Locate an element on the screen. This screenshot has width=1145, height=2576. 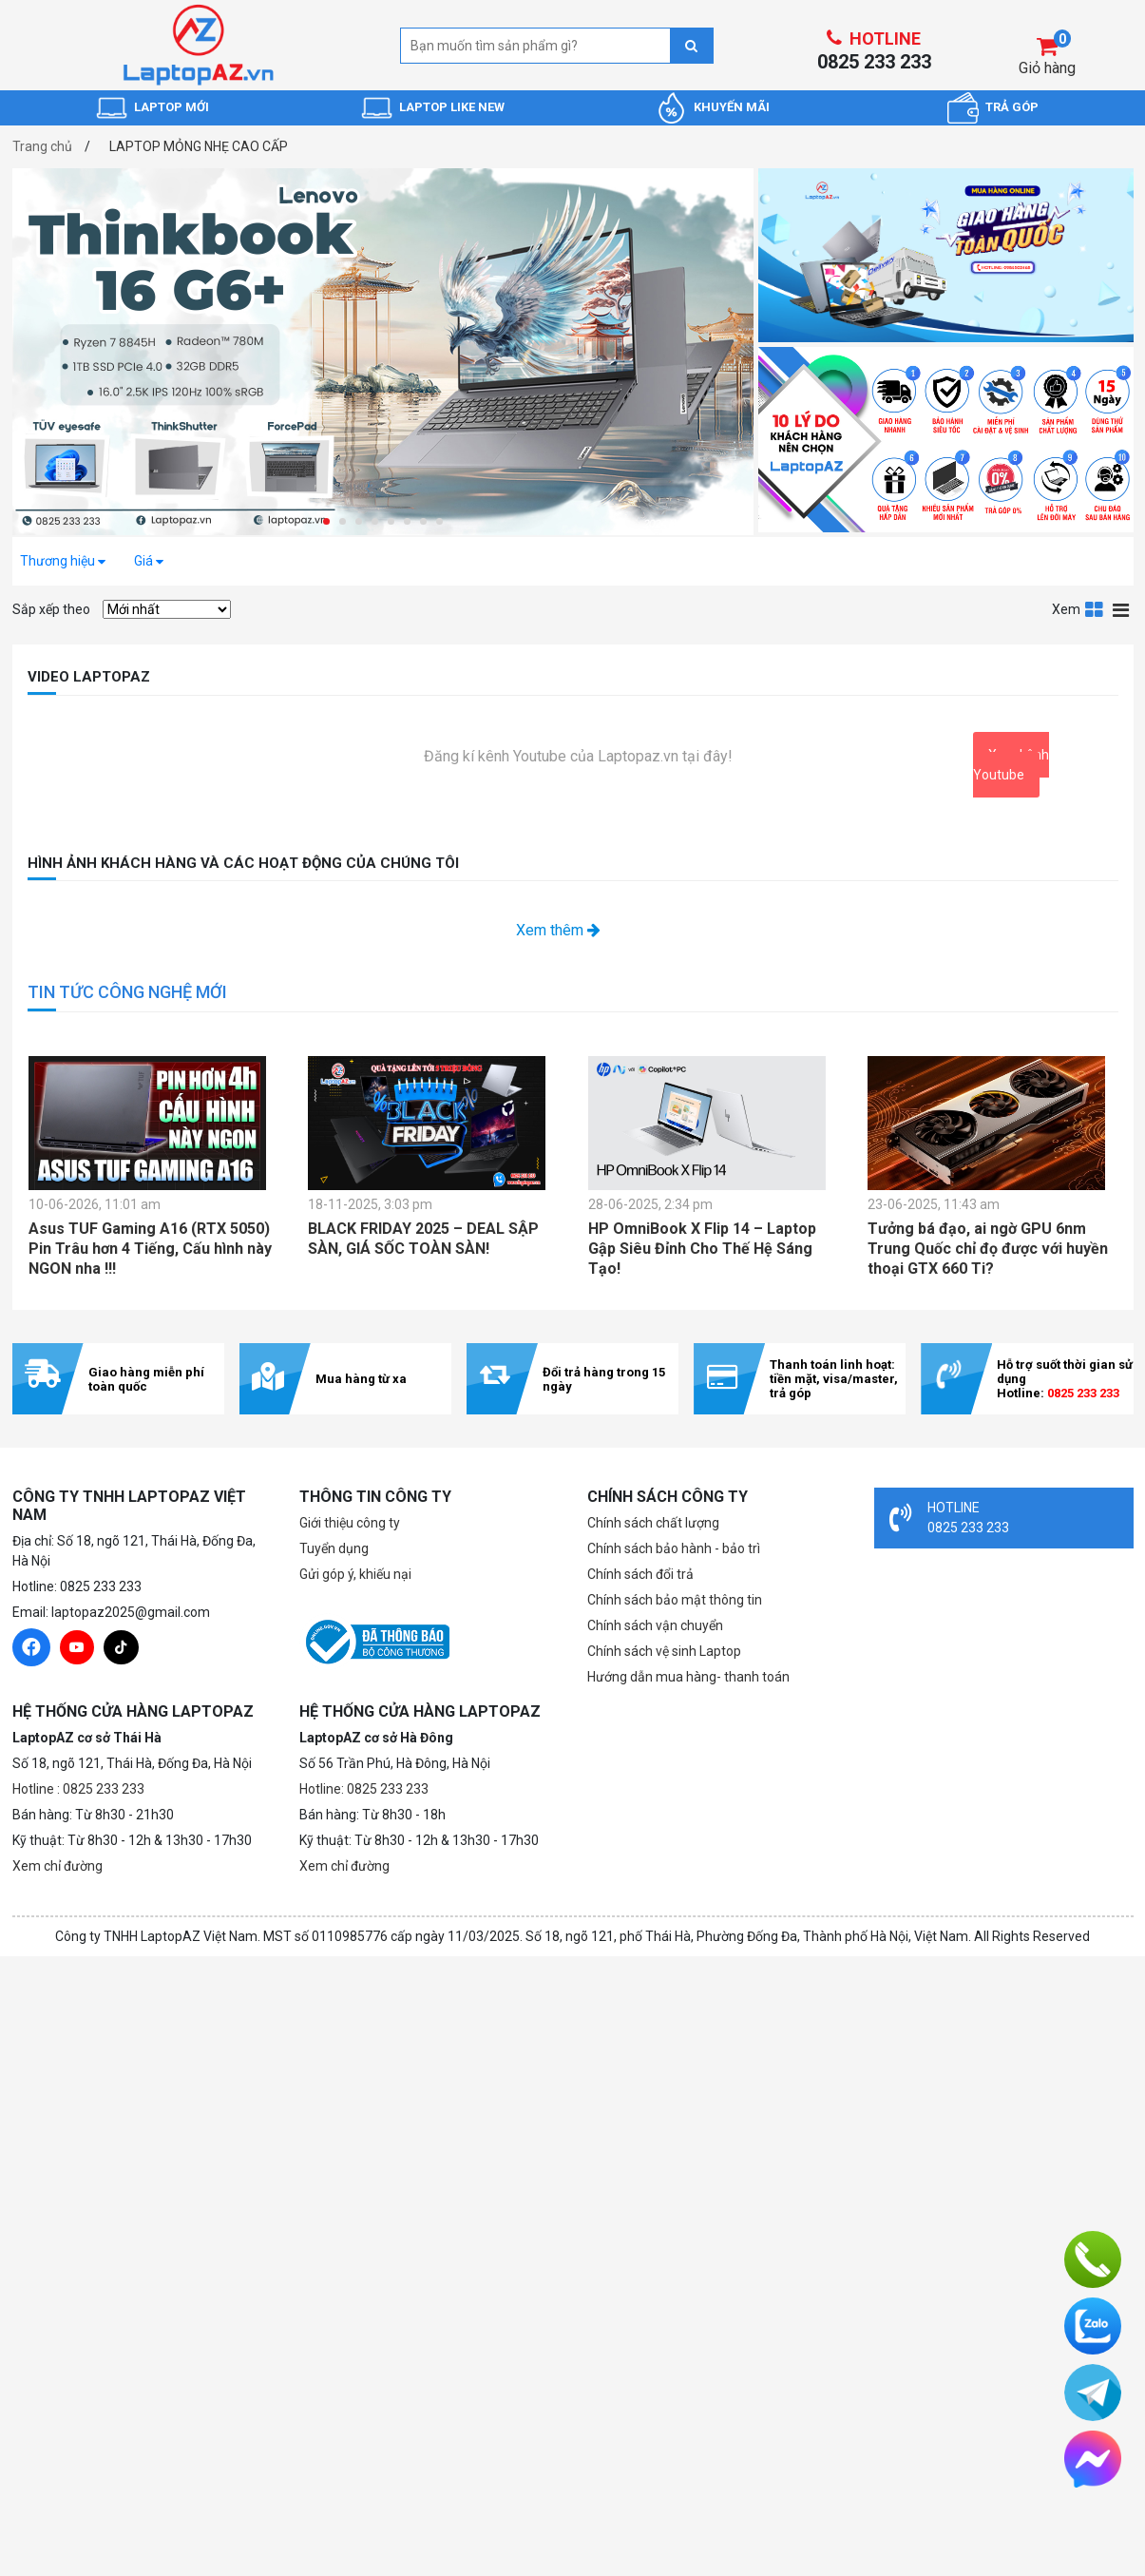
KHUYẾN MÃI is located at coordinates (732, 107).